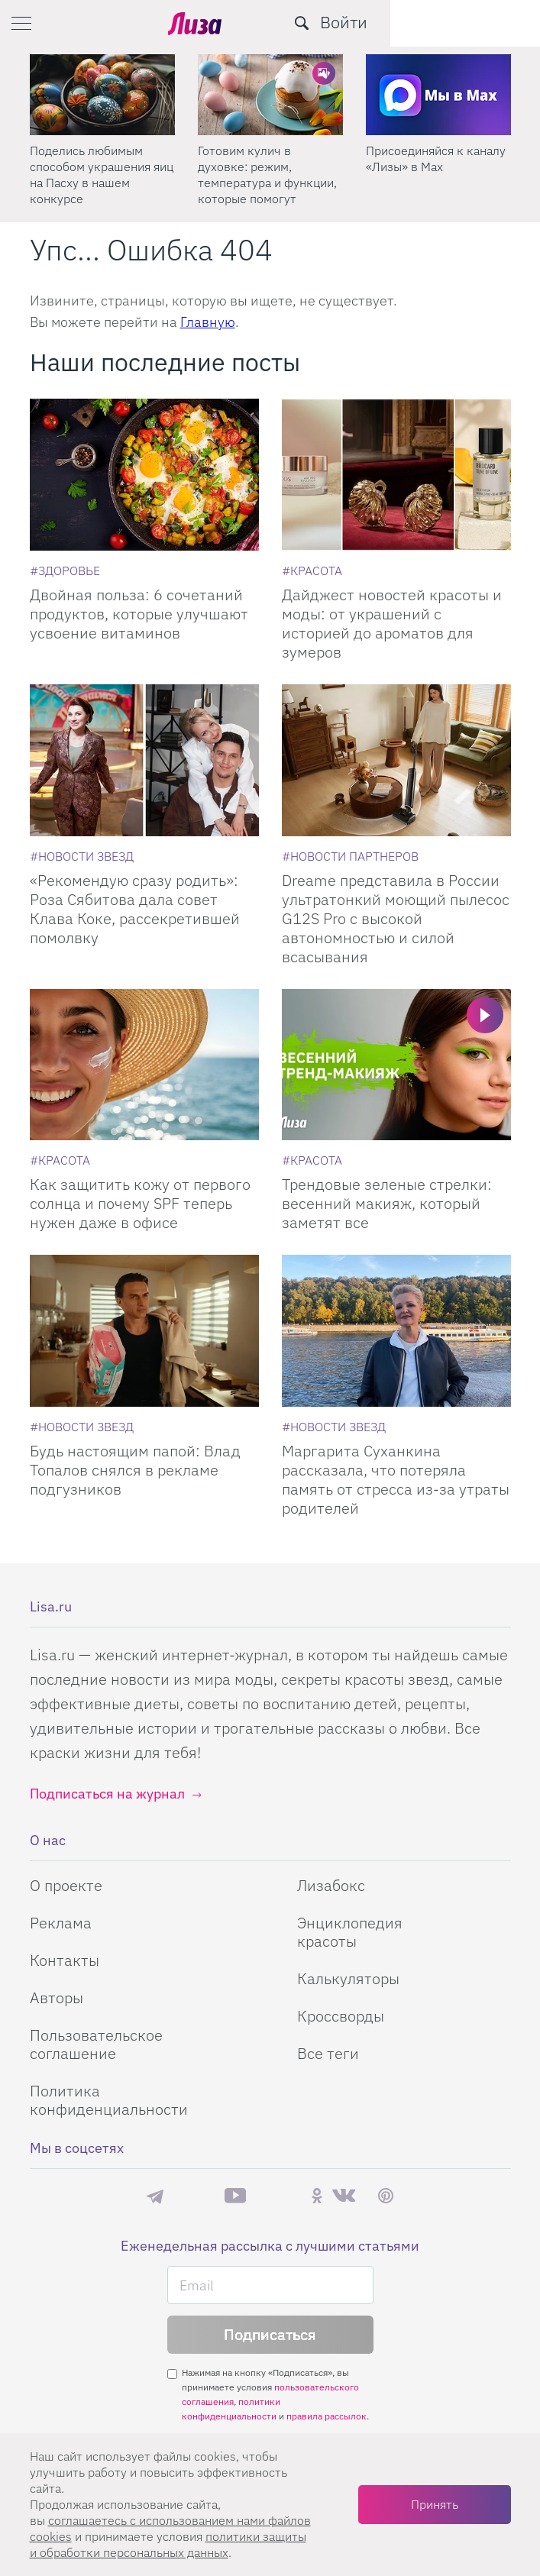  What do you see at coordinates (235, 2195) in the screenshot?
I see `YouTube` at bounding box center [235, 2195].